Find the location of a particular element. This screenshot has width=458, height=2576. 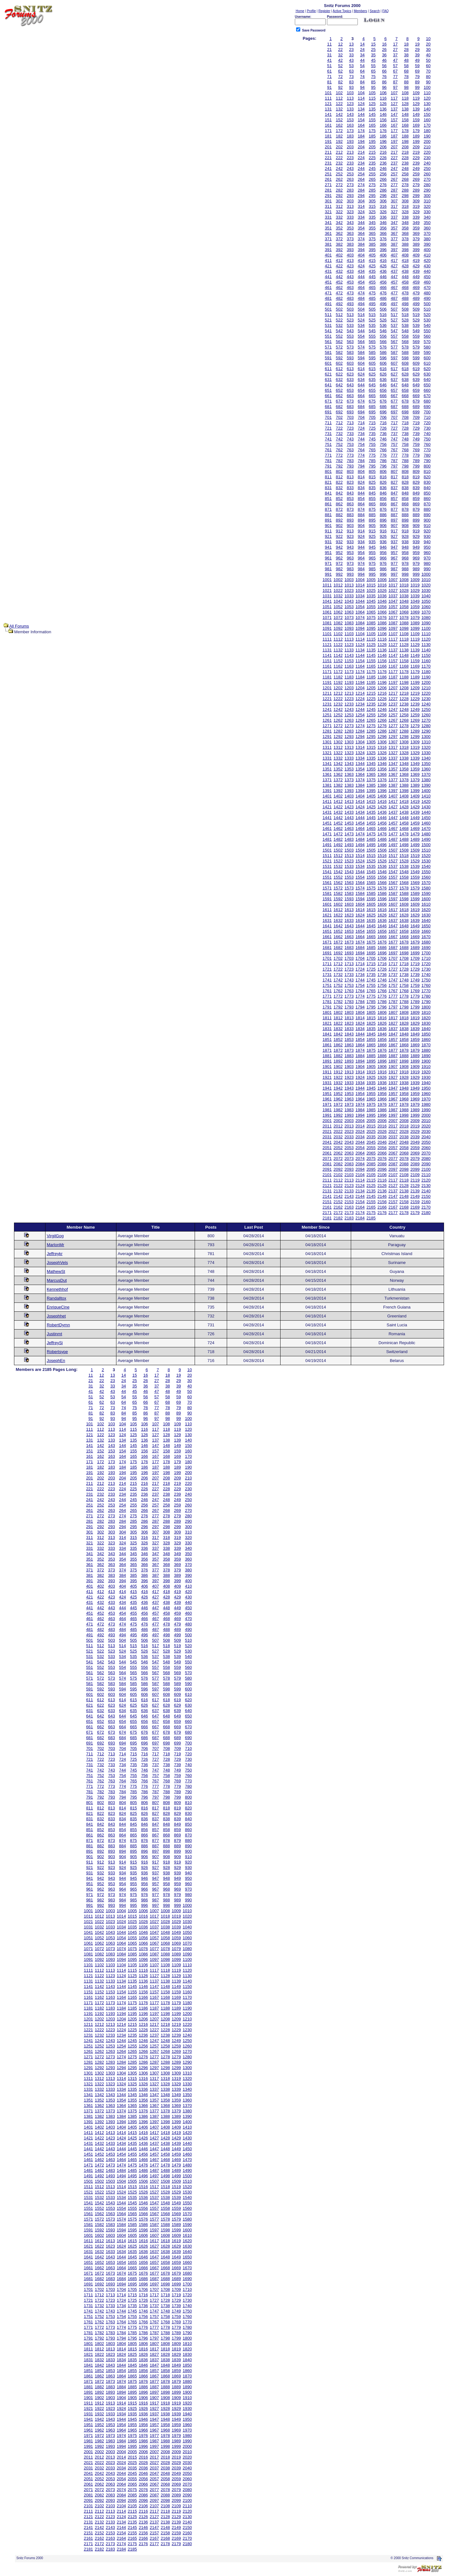

1480 is located at coordinates (426, 834).